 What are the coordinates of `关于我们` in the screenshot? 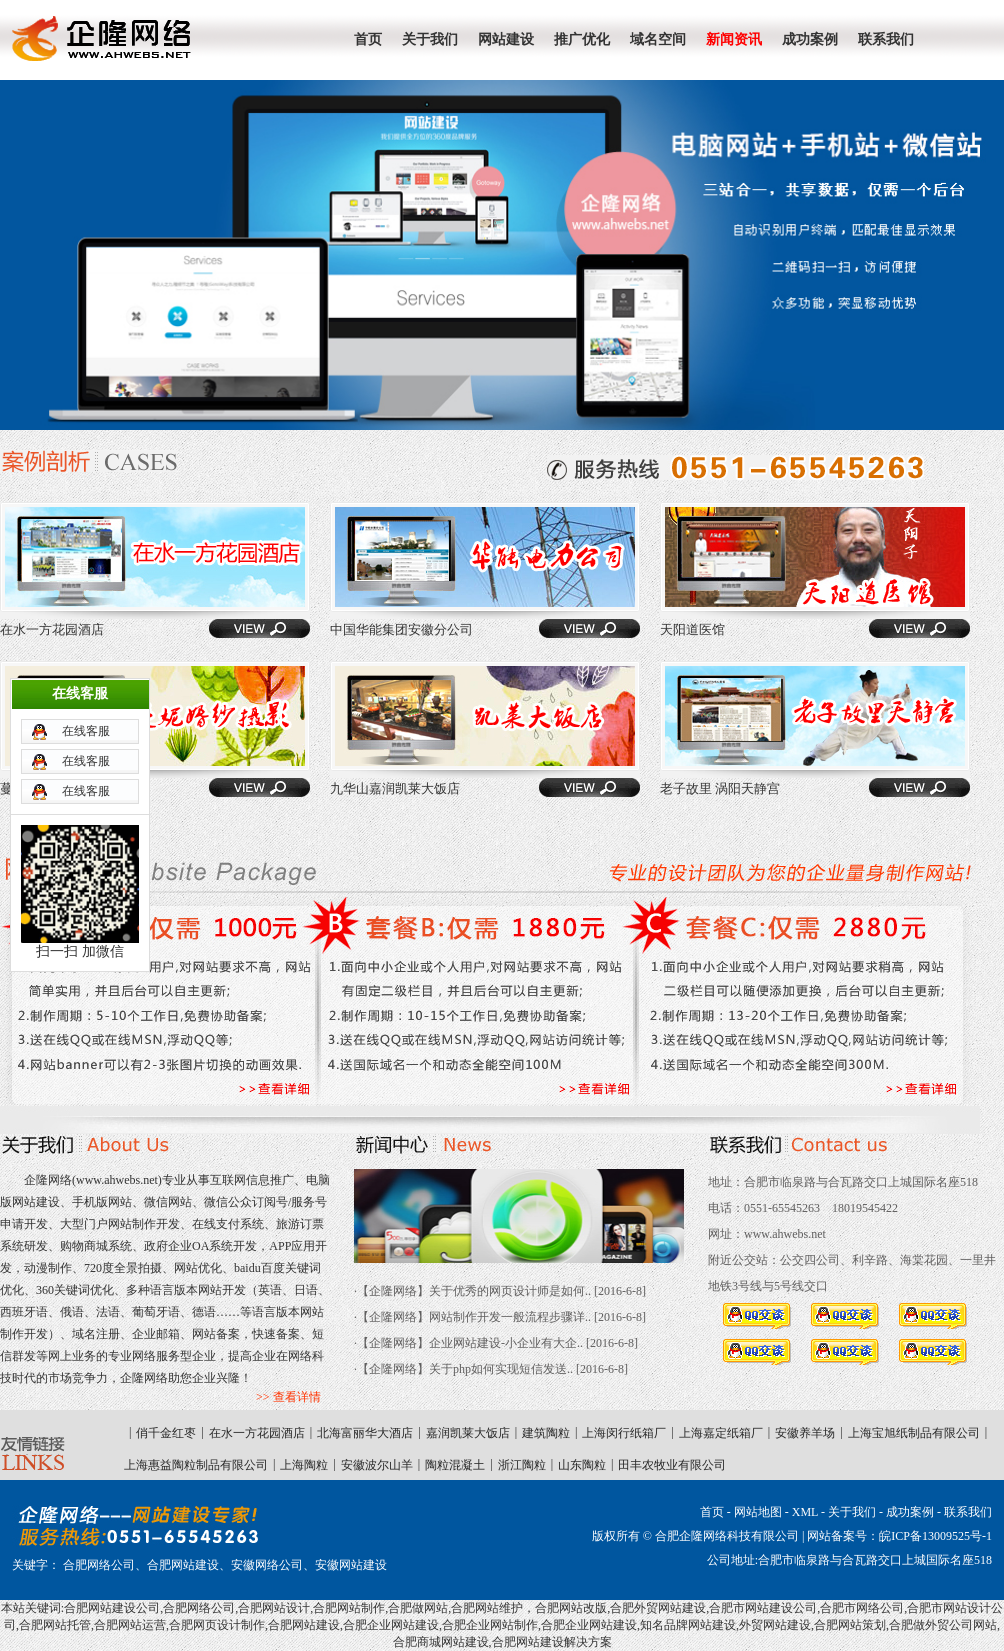 It's located at (852, 1512).